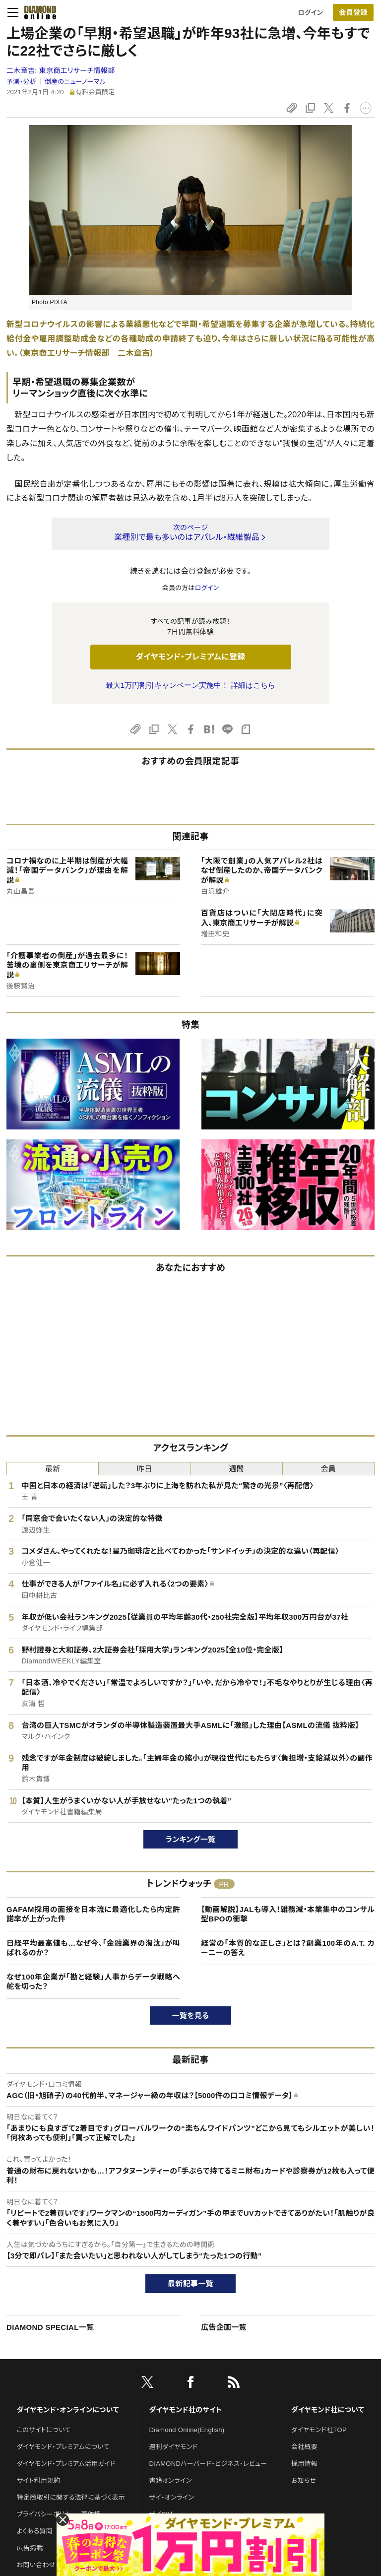 Image resolution: width=381 pixels, height=2576 pixels. Describe the element at coordinates (185, 2410) in the screenshot. I see `ダイヤモンド社のサイト` at that location.